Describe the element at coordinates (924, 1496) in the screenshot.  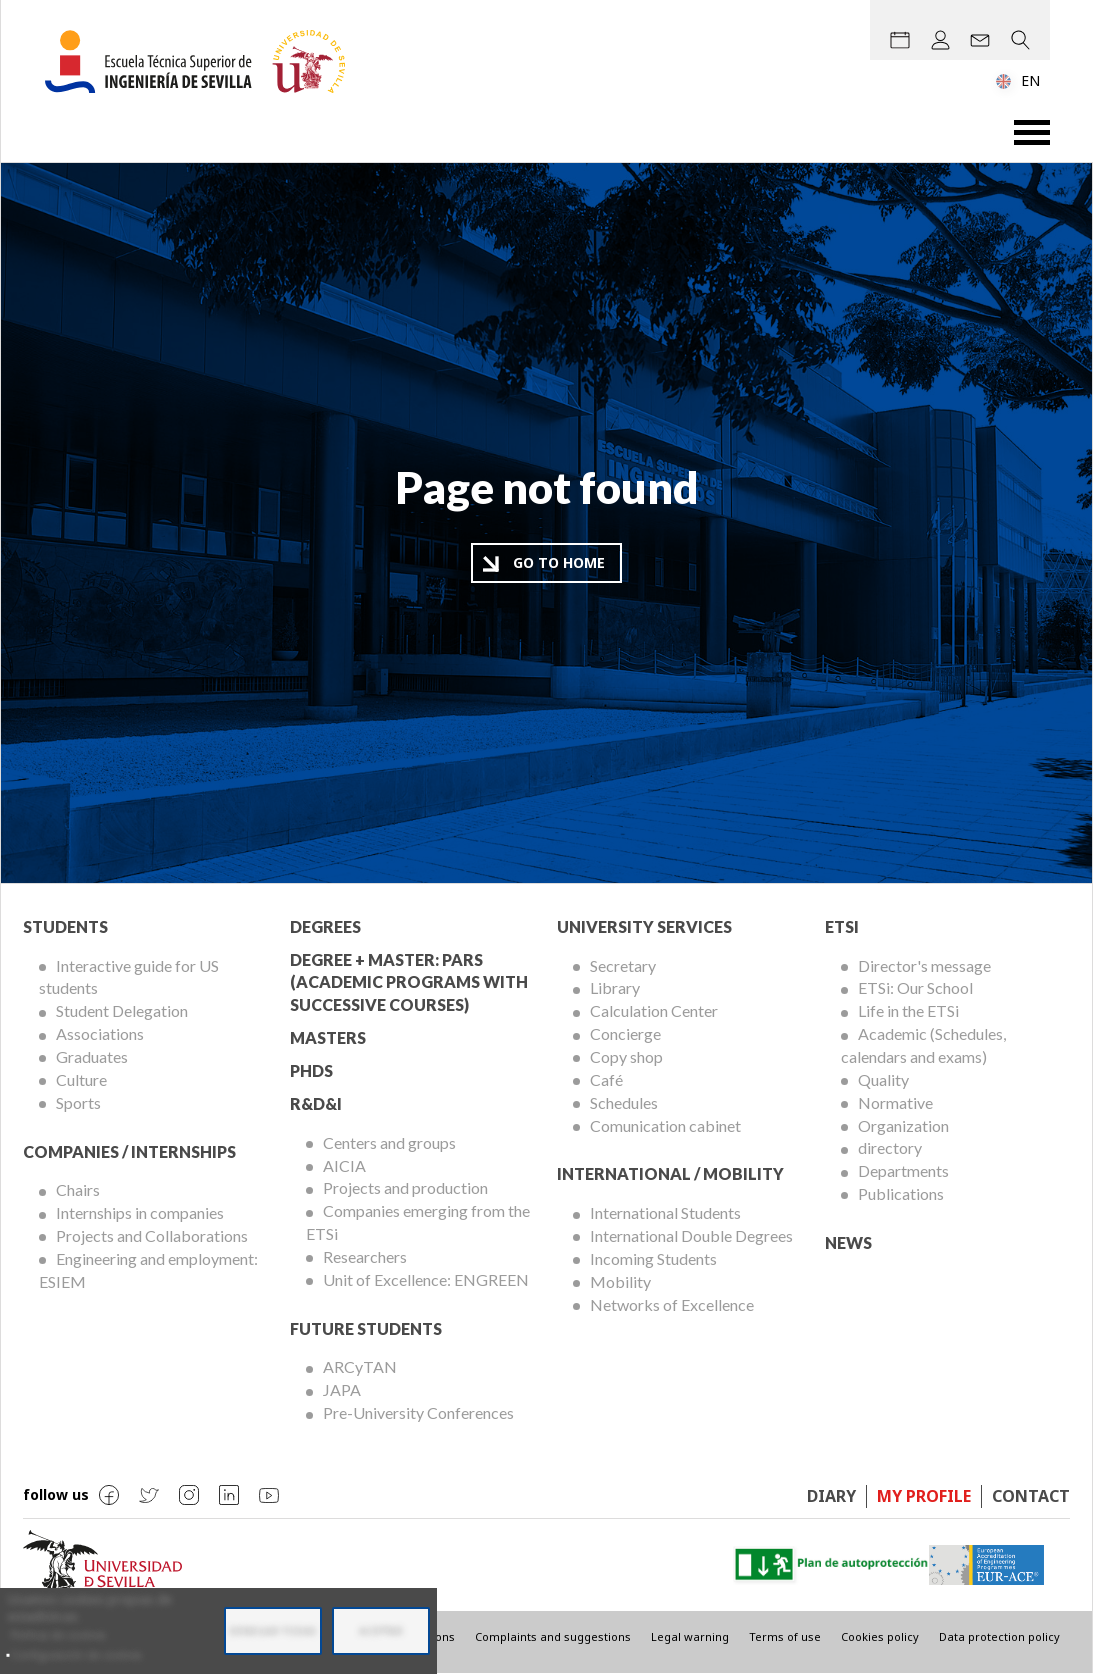
I see `My profile` at that location.